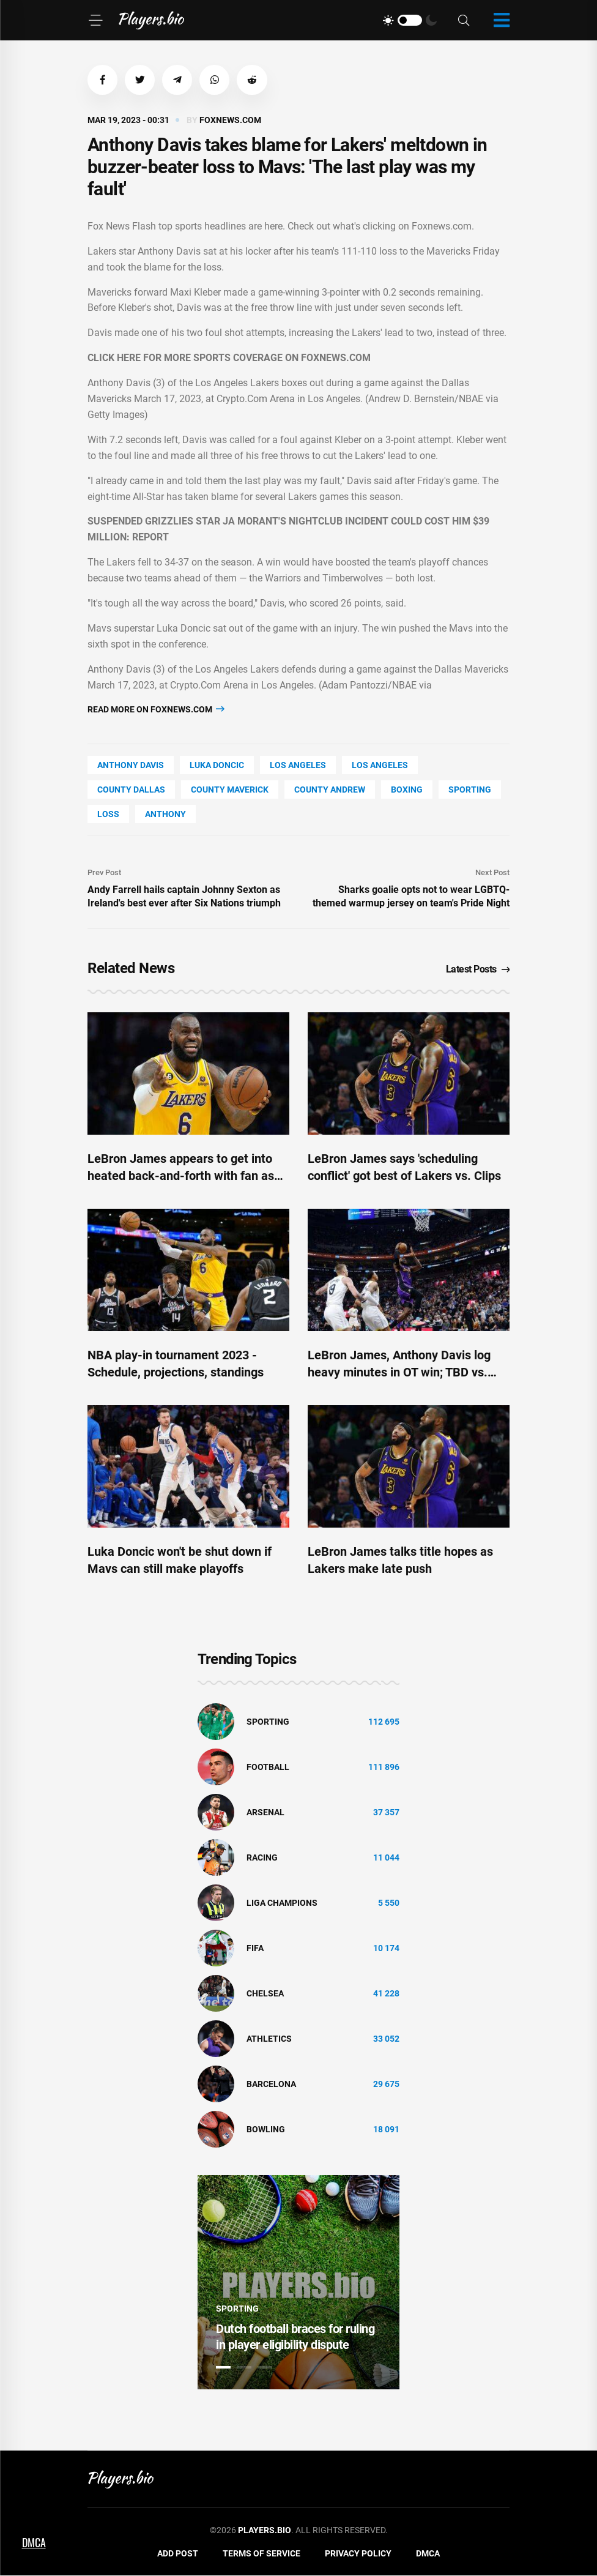 Image resolution: width=597 pixels, height=2576 pixels. What do you see at coordinates (244, 2368) in the screenshot?
I see `2 [tab]` at bounding box center [244, 2368].